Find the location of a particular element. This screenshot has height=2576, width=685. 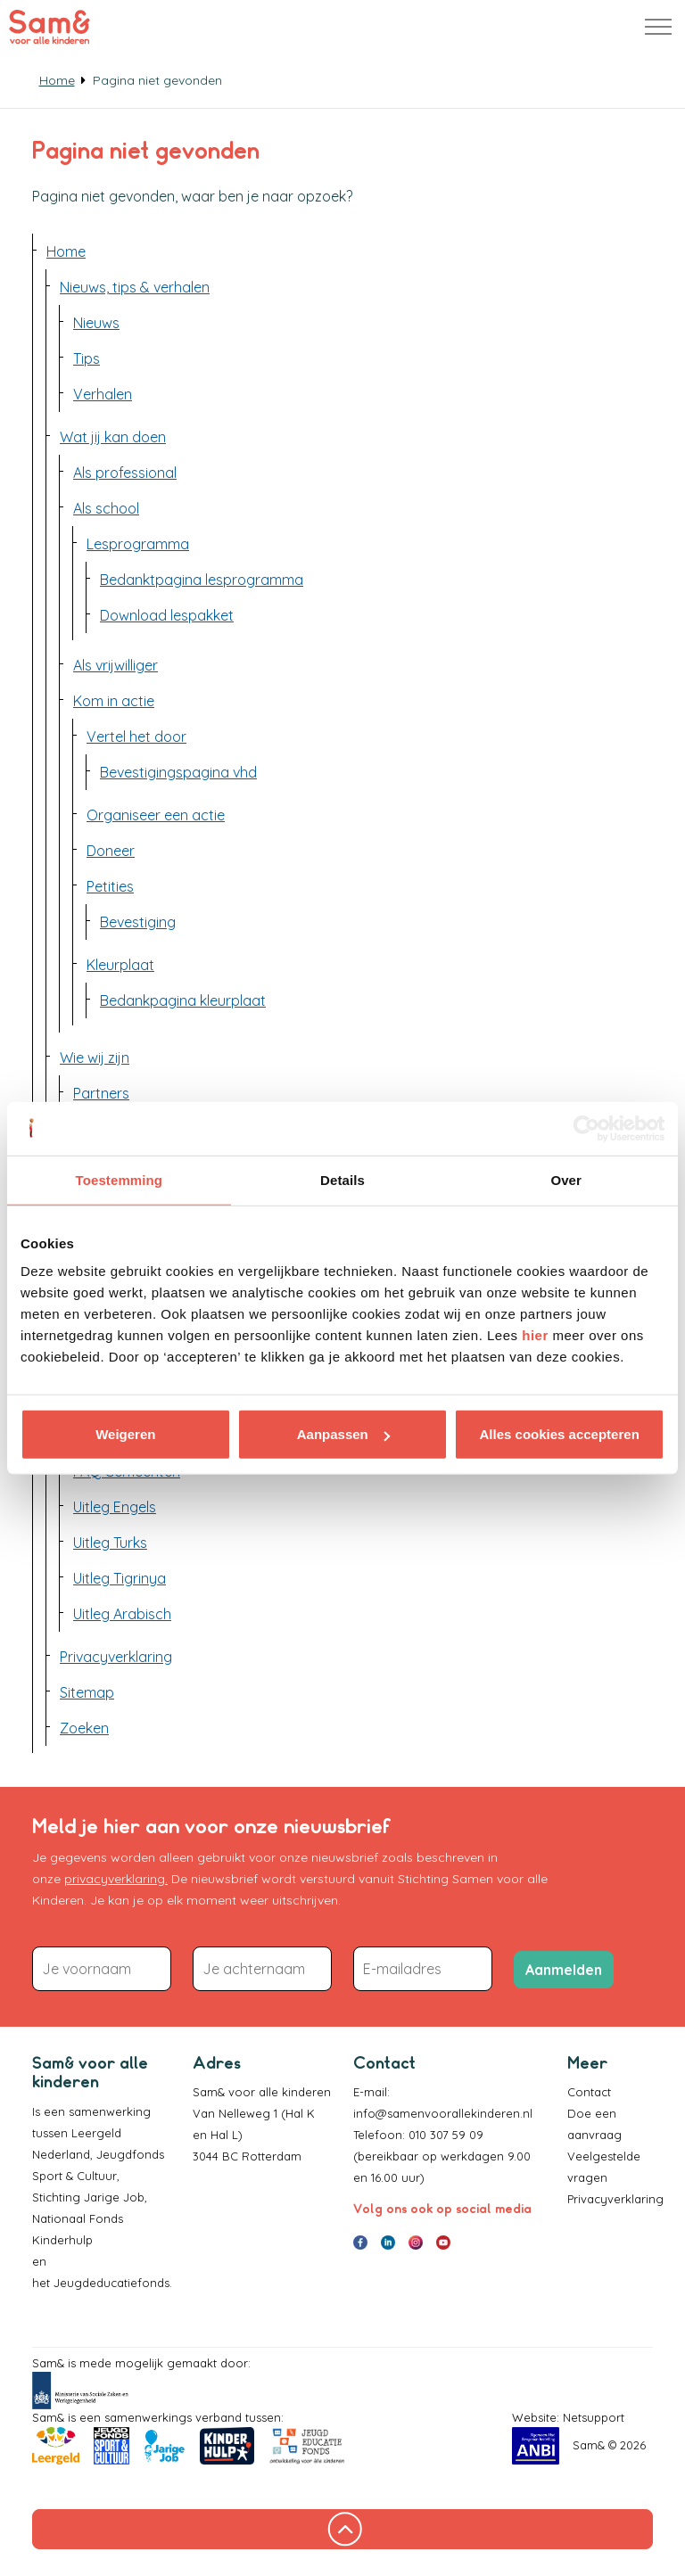

Wat jij kan doen is located at coordinates (113, 437).